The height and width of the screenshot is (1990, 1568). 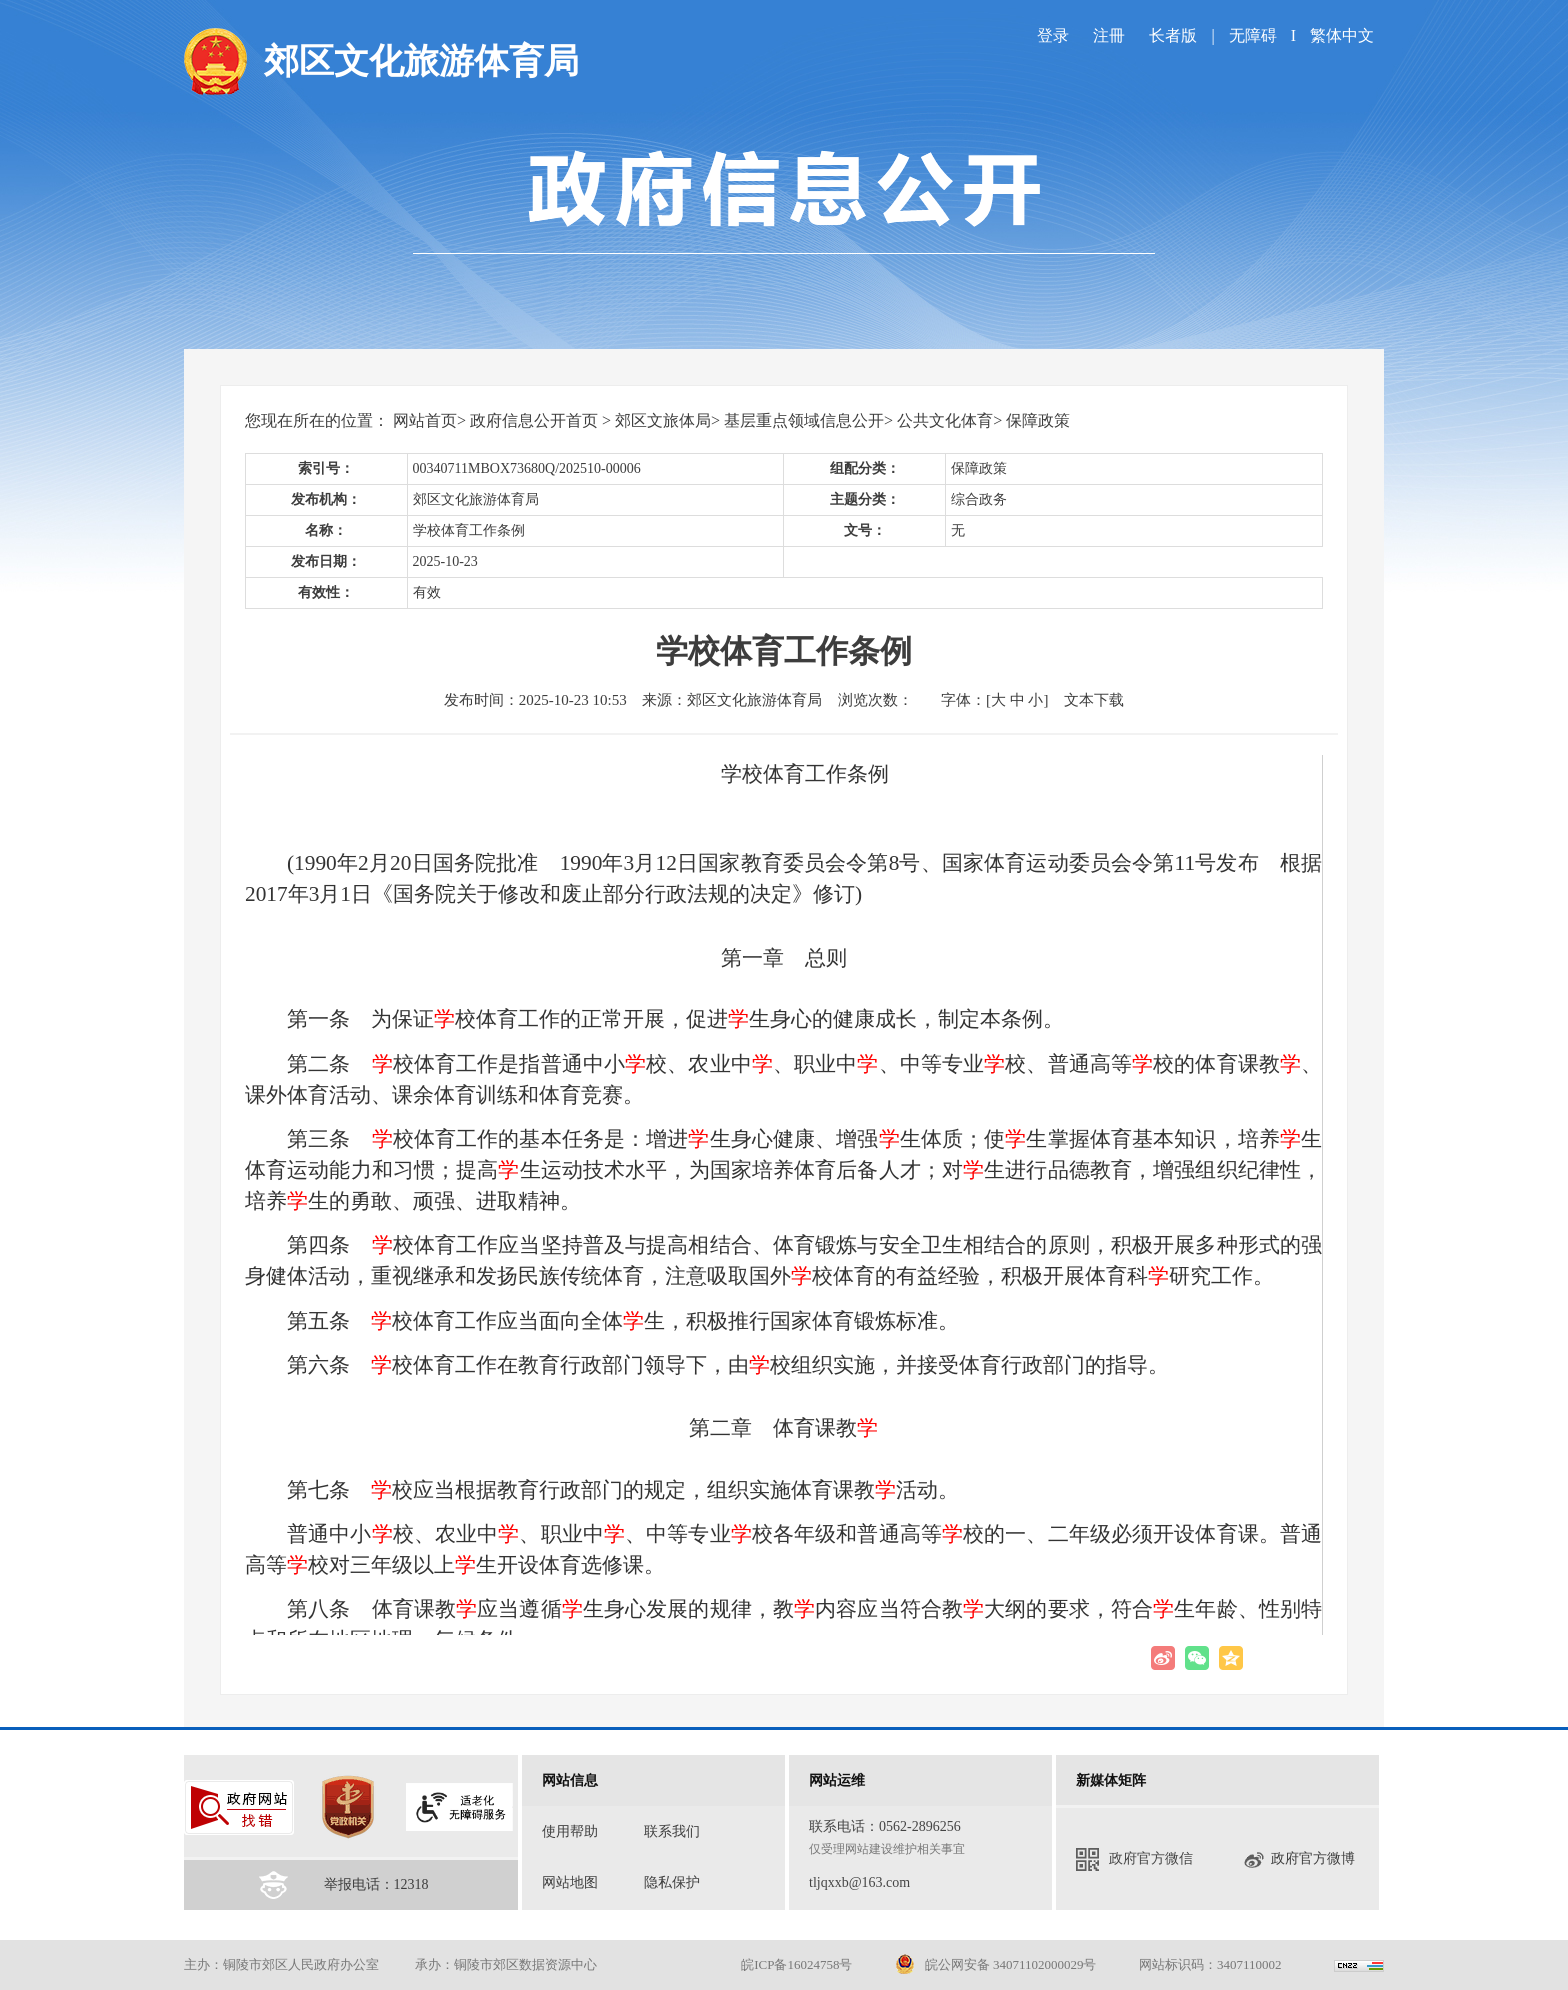 What do you see at coordinates (1053, 35) in the screenshot?
I see `登录` at bounding box center [1053, 35].